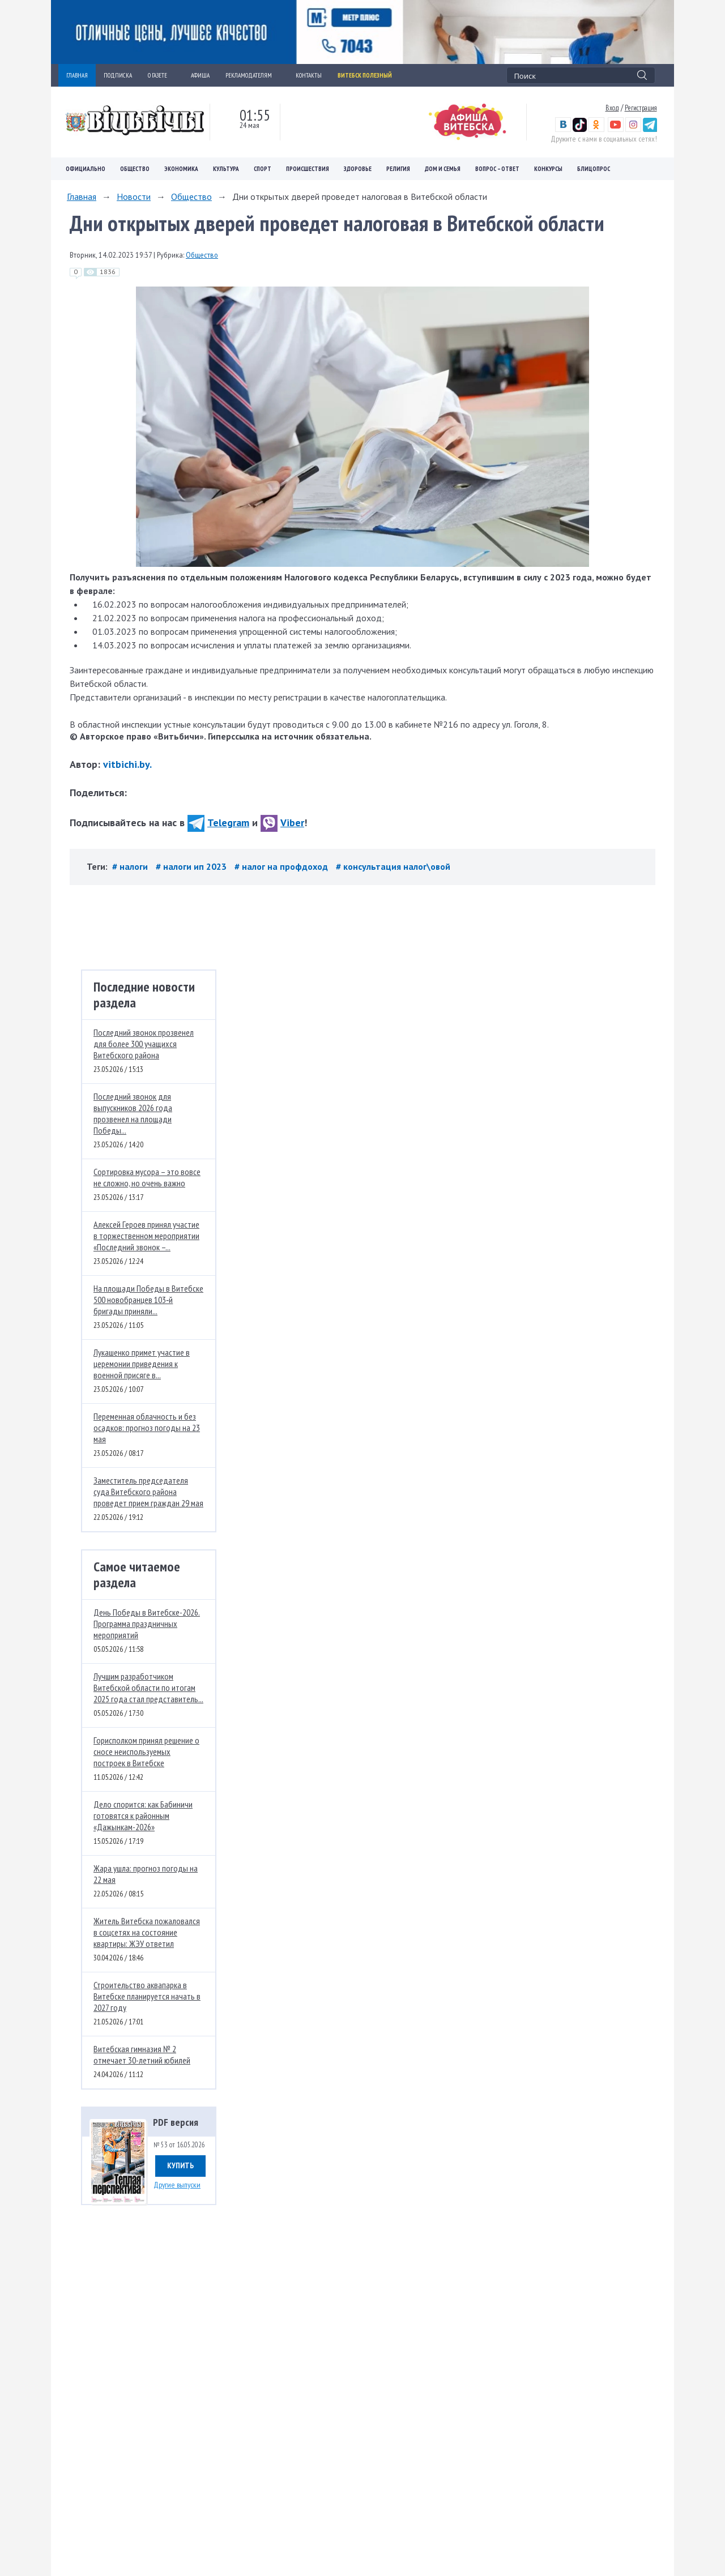 The width and height of the screenshot is (725, 2576). I want to click on Общество, so click(135, 169).